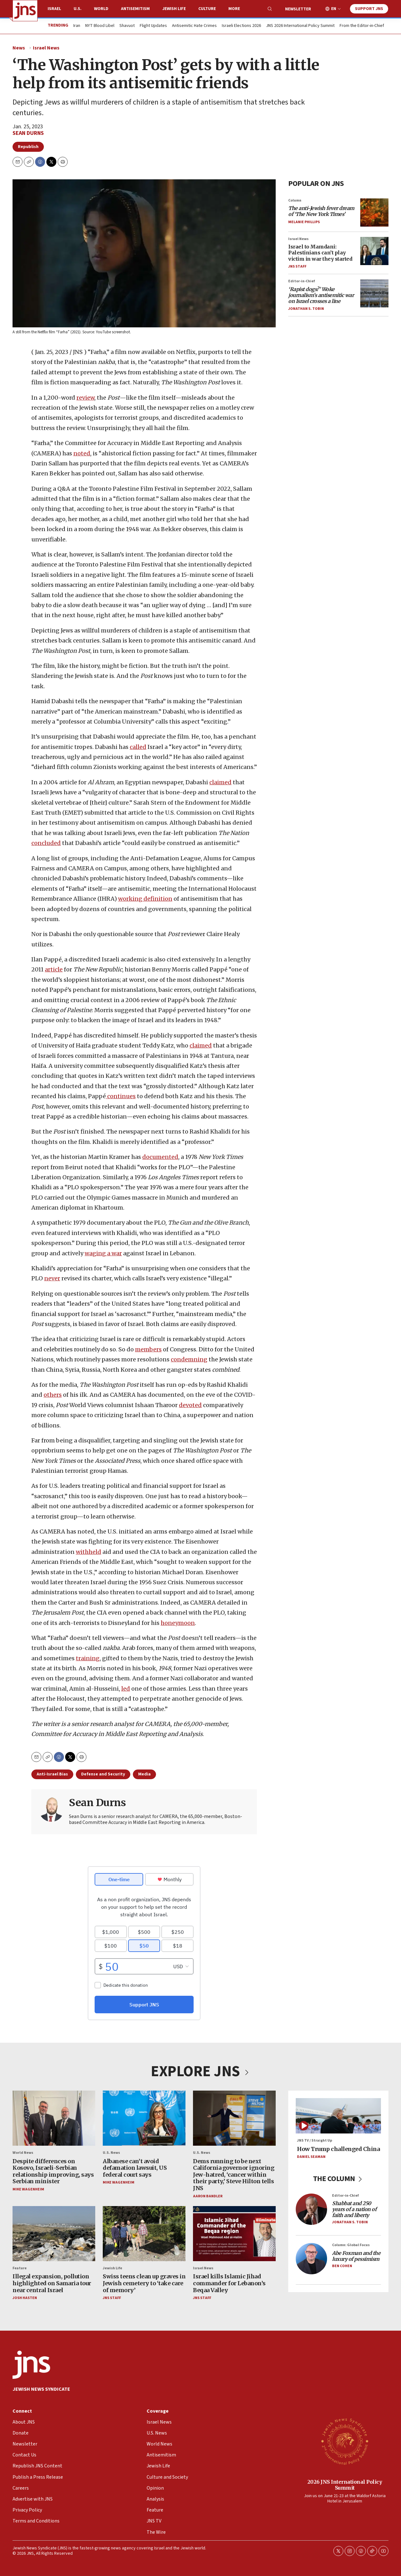 This screenshot has height=2576, width=401. What do you see at coordinates (25, 11) in the screenshot?
I see `[home page]` at bounding box center [25, 11].